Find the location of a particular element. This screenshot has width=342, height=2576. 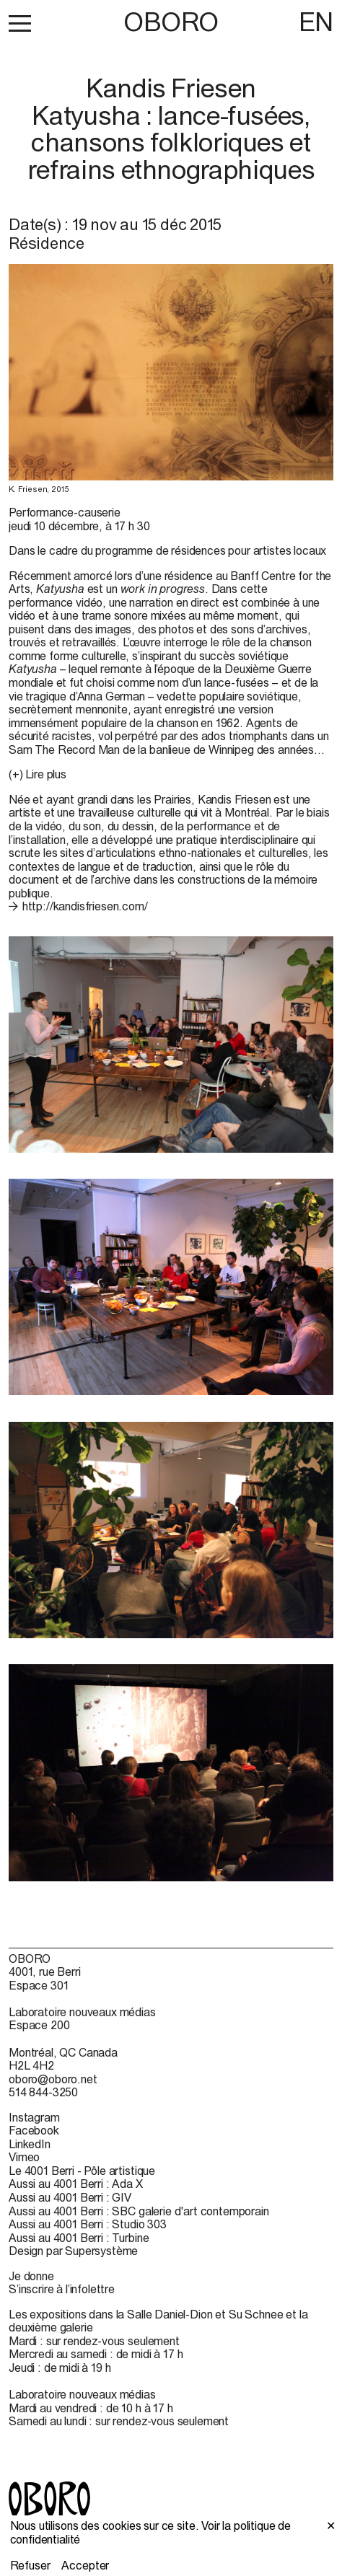

Instagram [Instagram (open in new window)] is located at coordinates (34, 2117).